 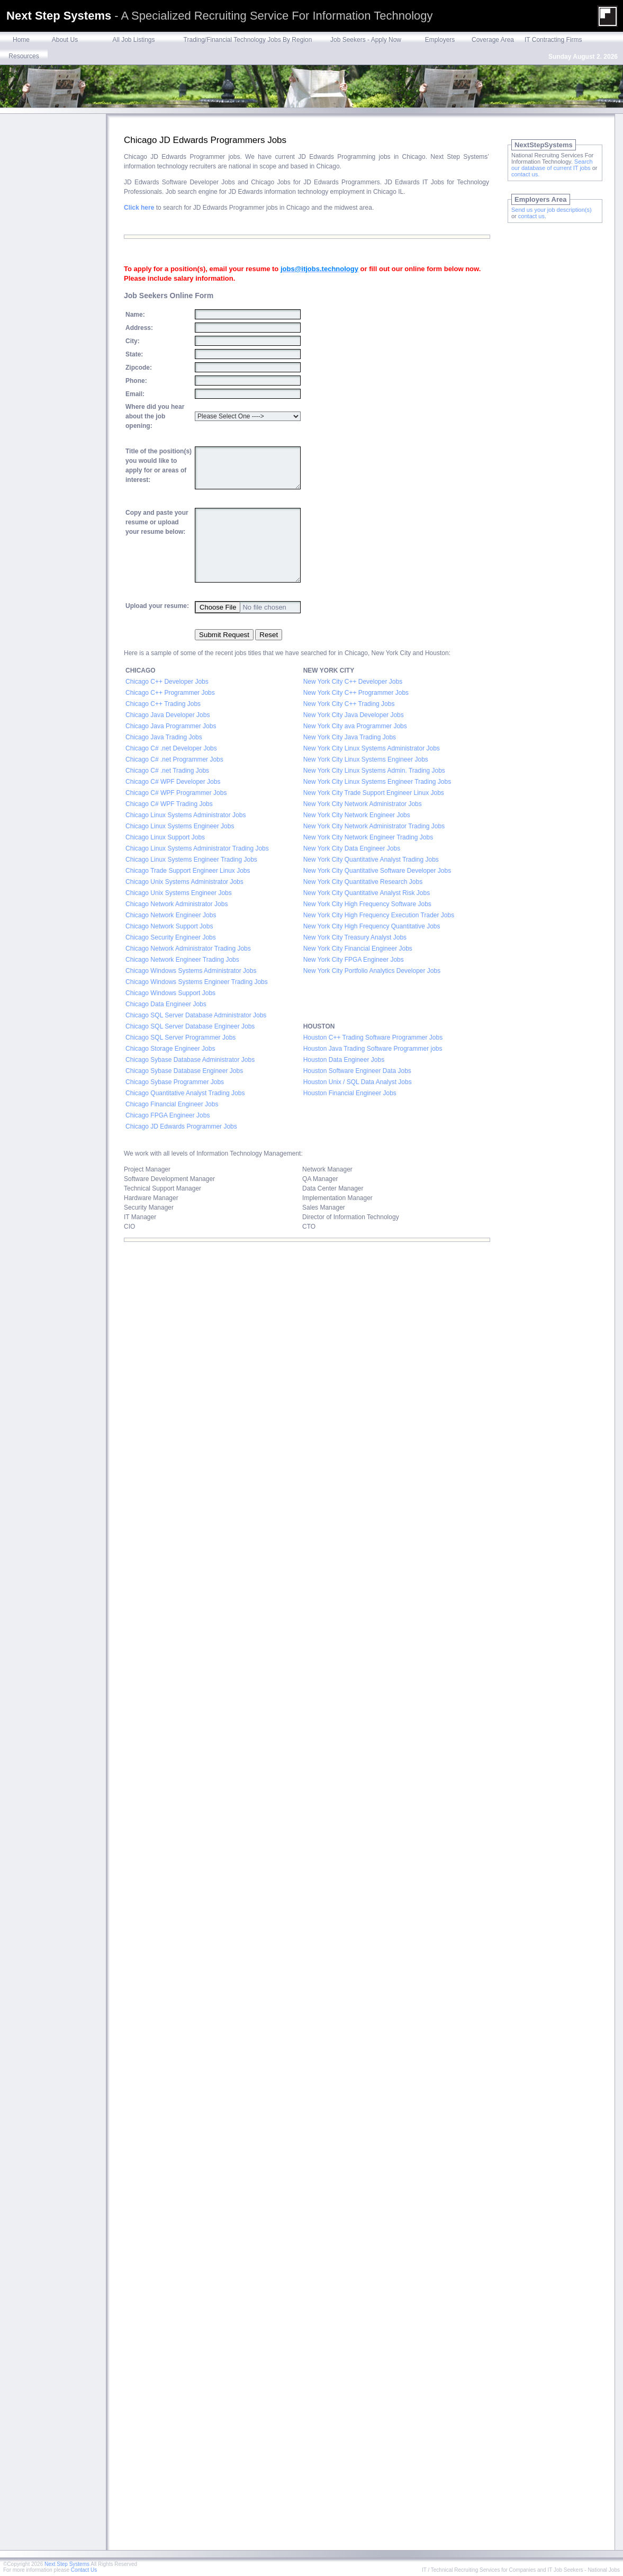 I want to click on Houston Software Engineer Data Jobs, so click(x=357, y=1071).